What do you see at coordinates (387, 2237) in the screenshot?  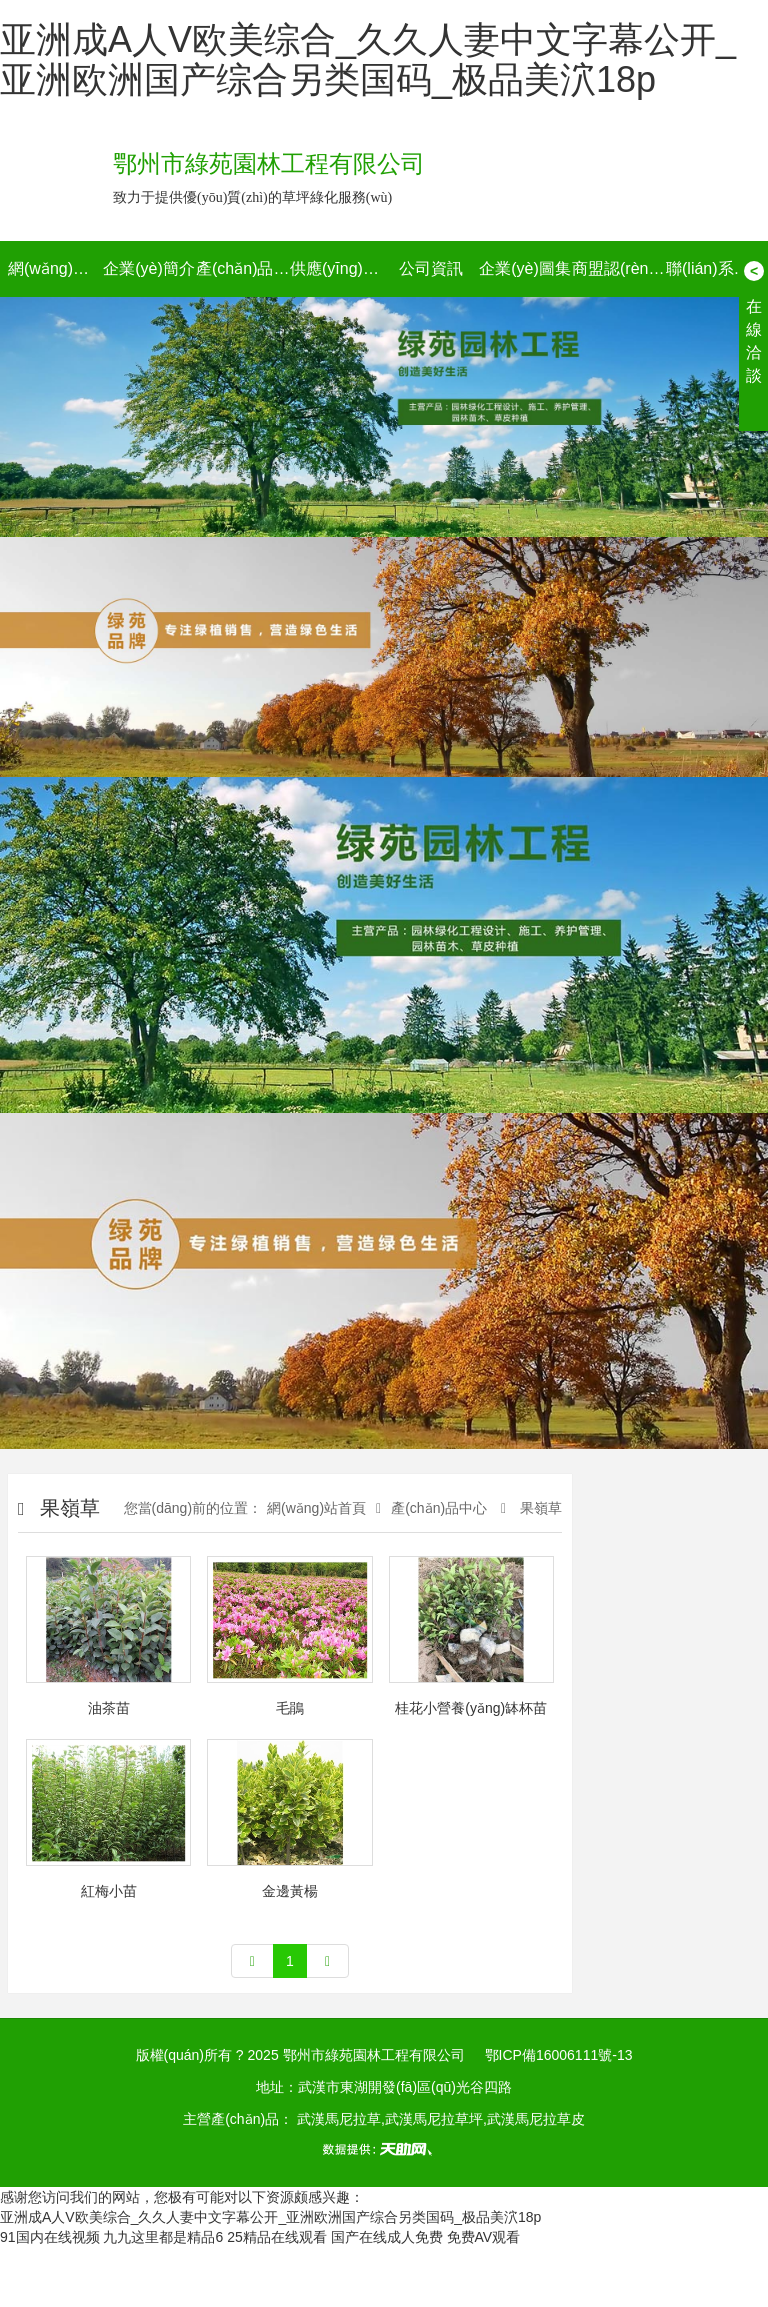 I see `国产在线成人免费` at bounding box center [387, 2237].